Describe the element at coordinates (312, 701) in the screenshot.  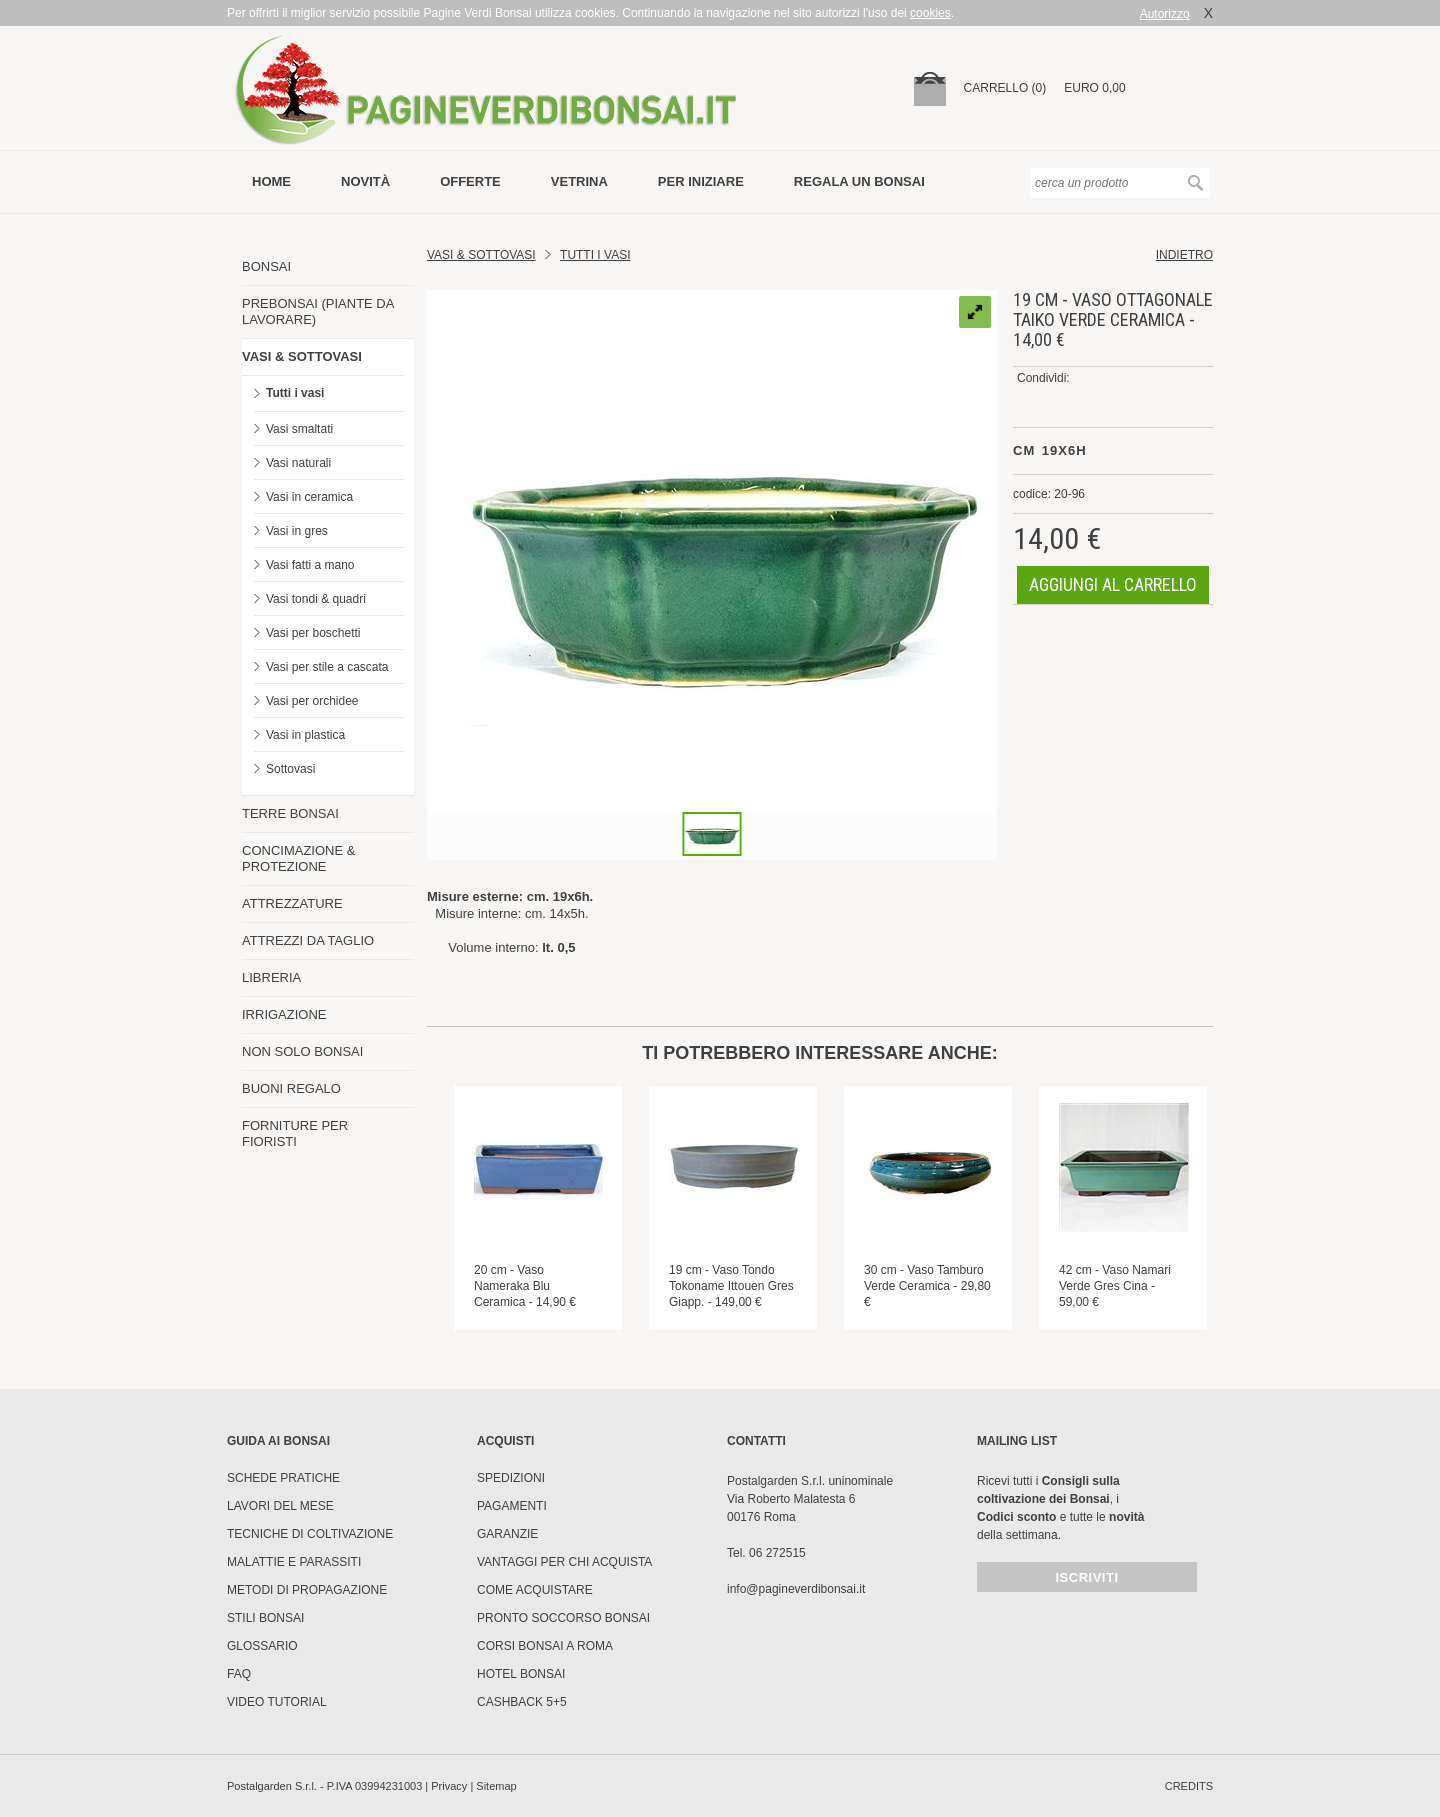
I see `Vasi per orchidee` at that location.